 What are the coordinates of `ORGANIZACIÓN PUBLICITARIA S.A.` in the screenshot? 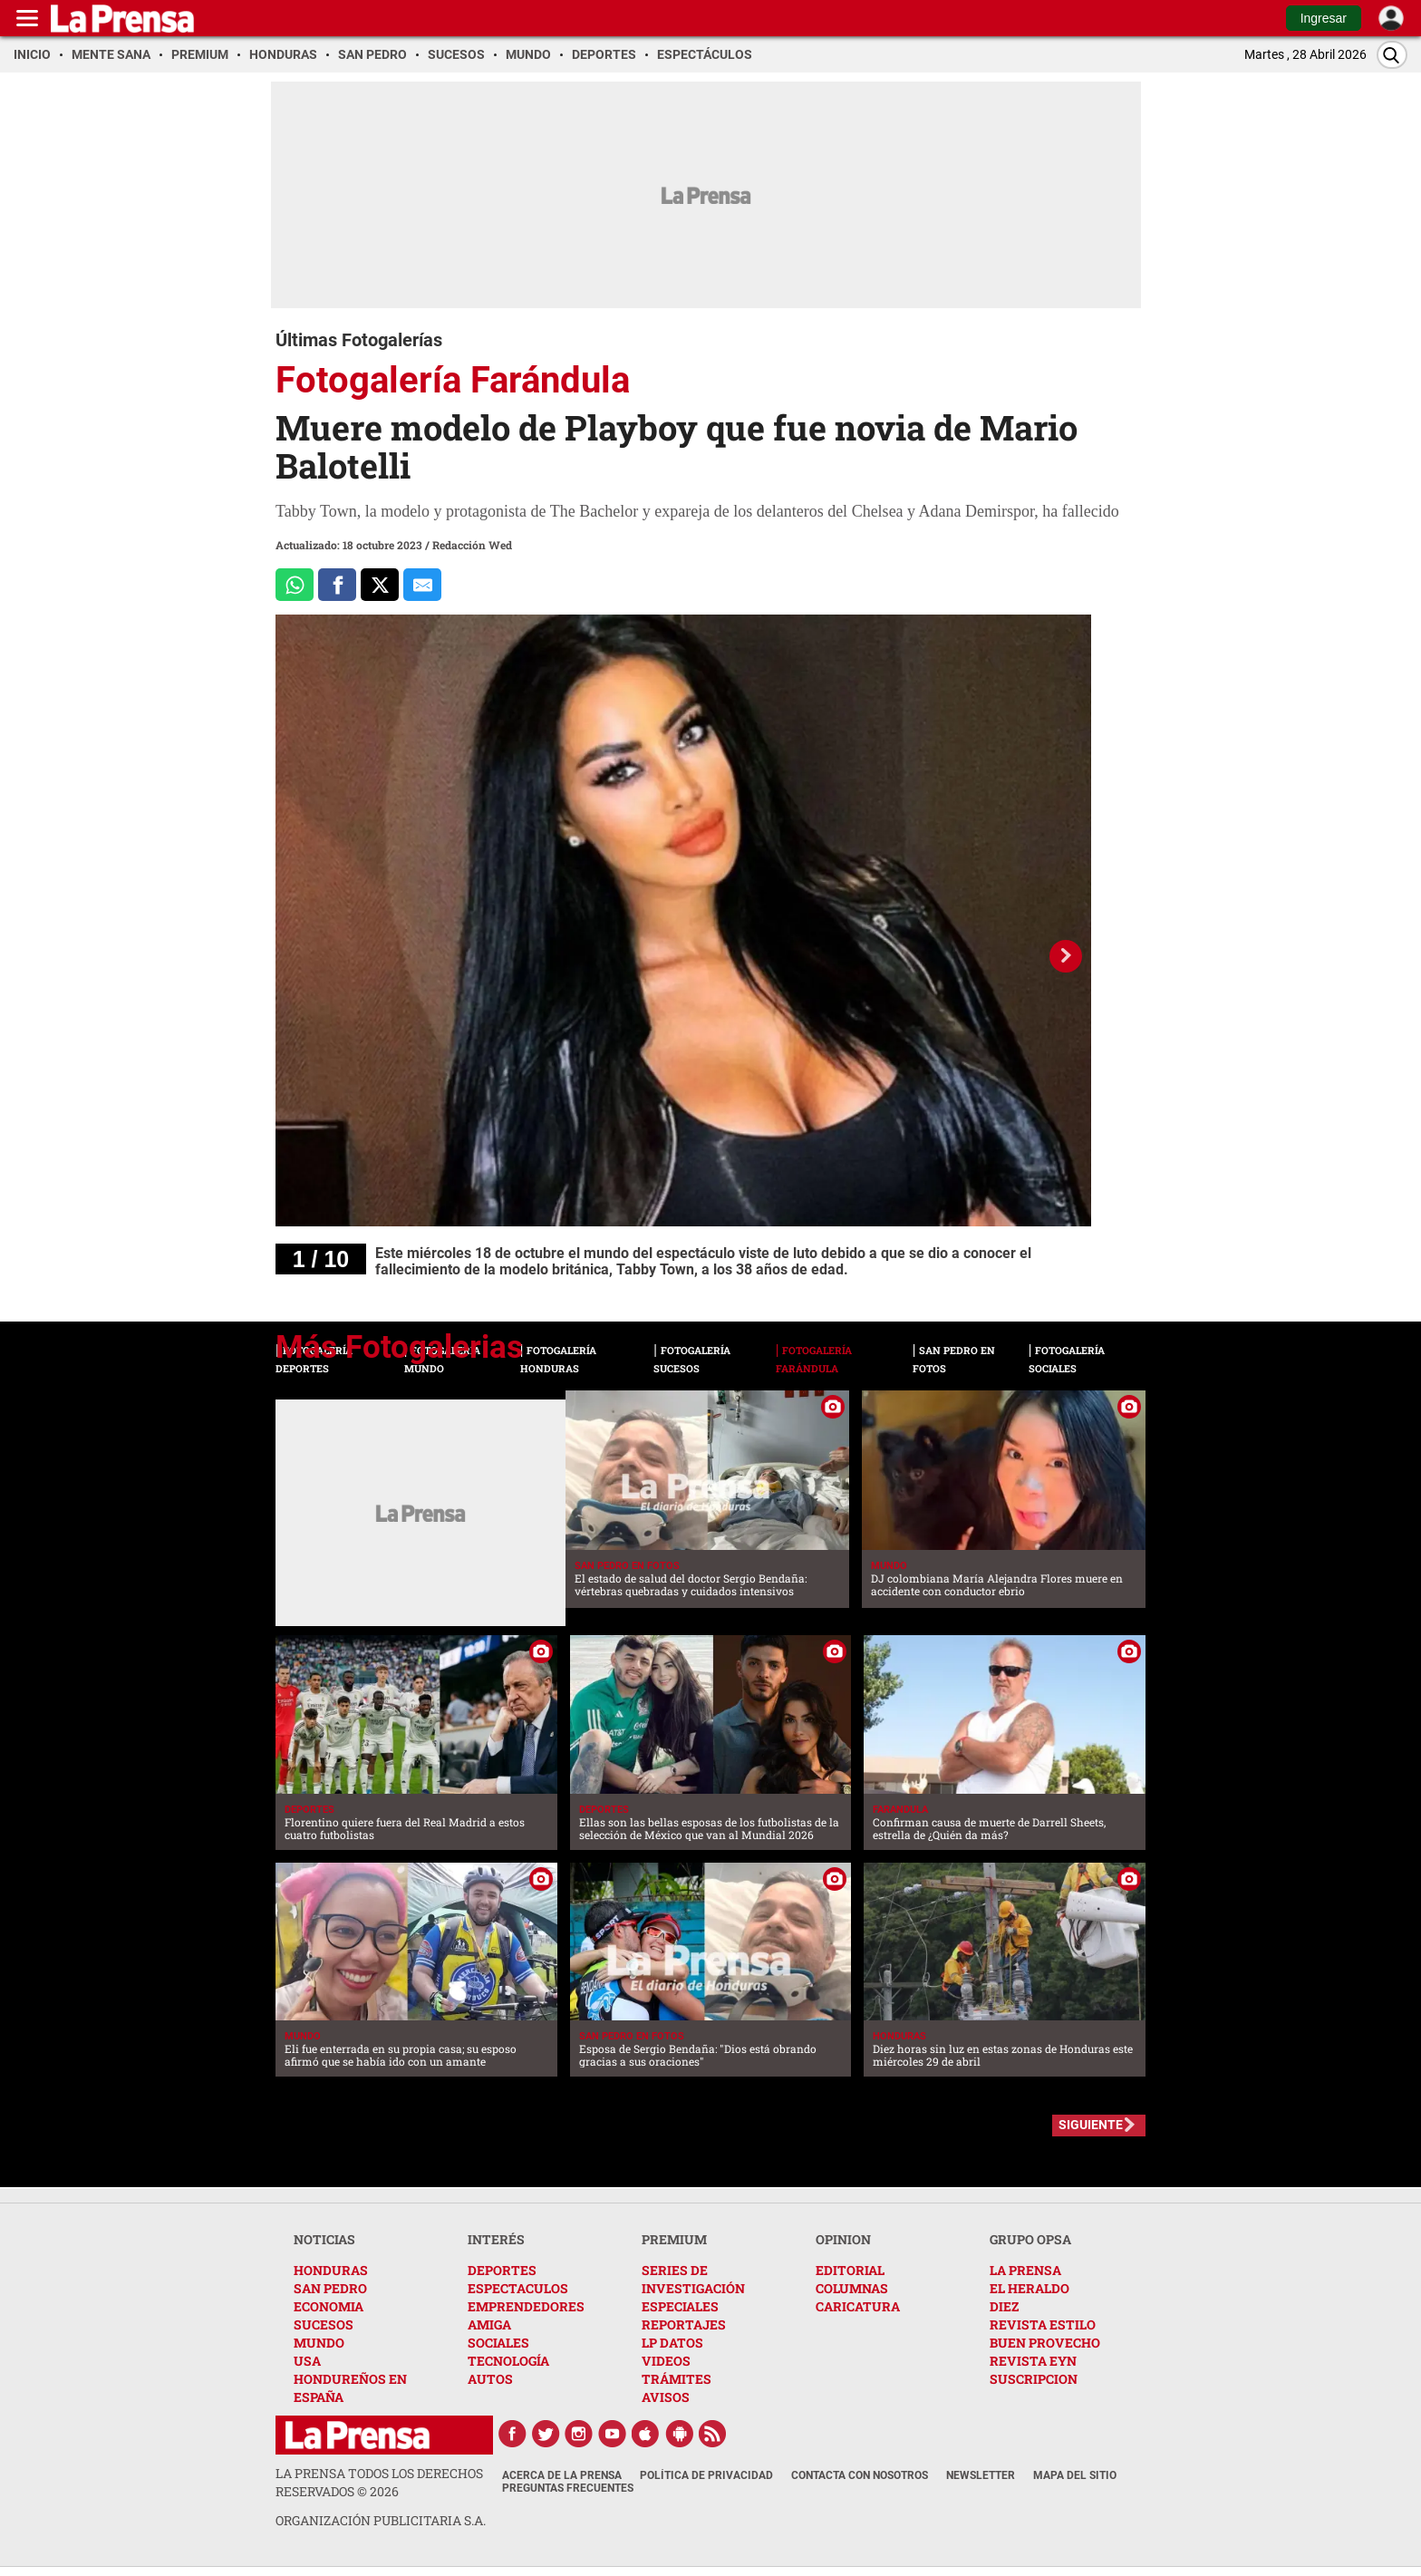 It's located at (381, 2520).